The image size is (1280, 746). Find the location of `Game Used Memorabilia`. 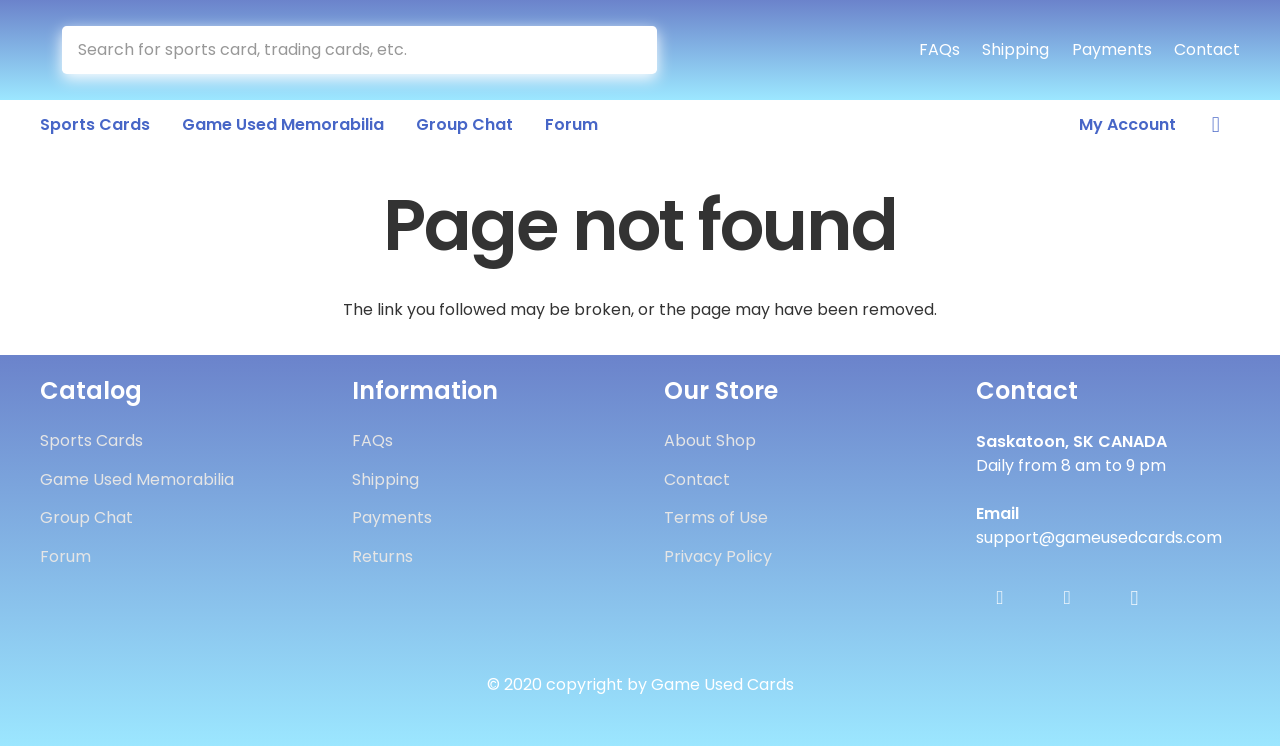

Game Used Memorabilia is located at coordinates (137, 479).